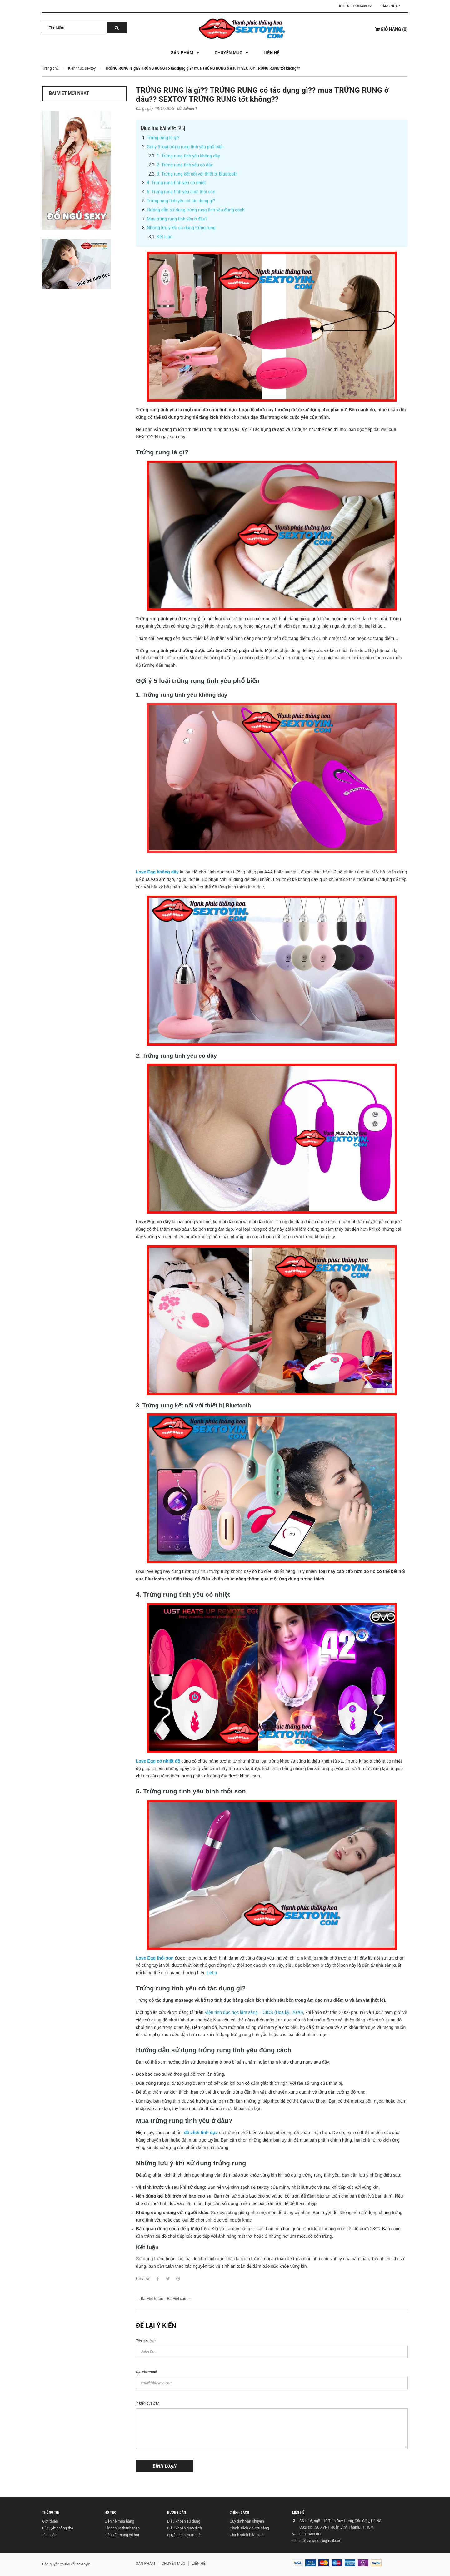 The width and height of the screenshot is (450, 2576). What do you see at coordinates (163, 137) in the screenshot?
I see `Trứng rung là gì?` at bounding box center [163, 137].